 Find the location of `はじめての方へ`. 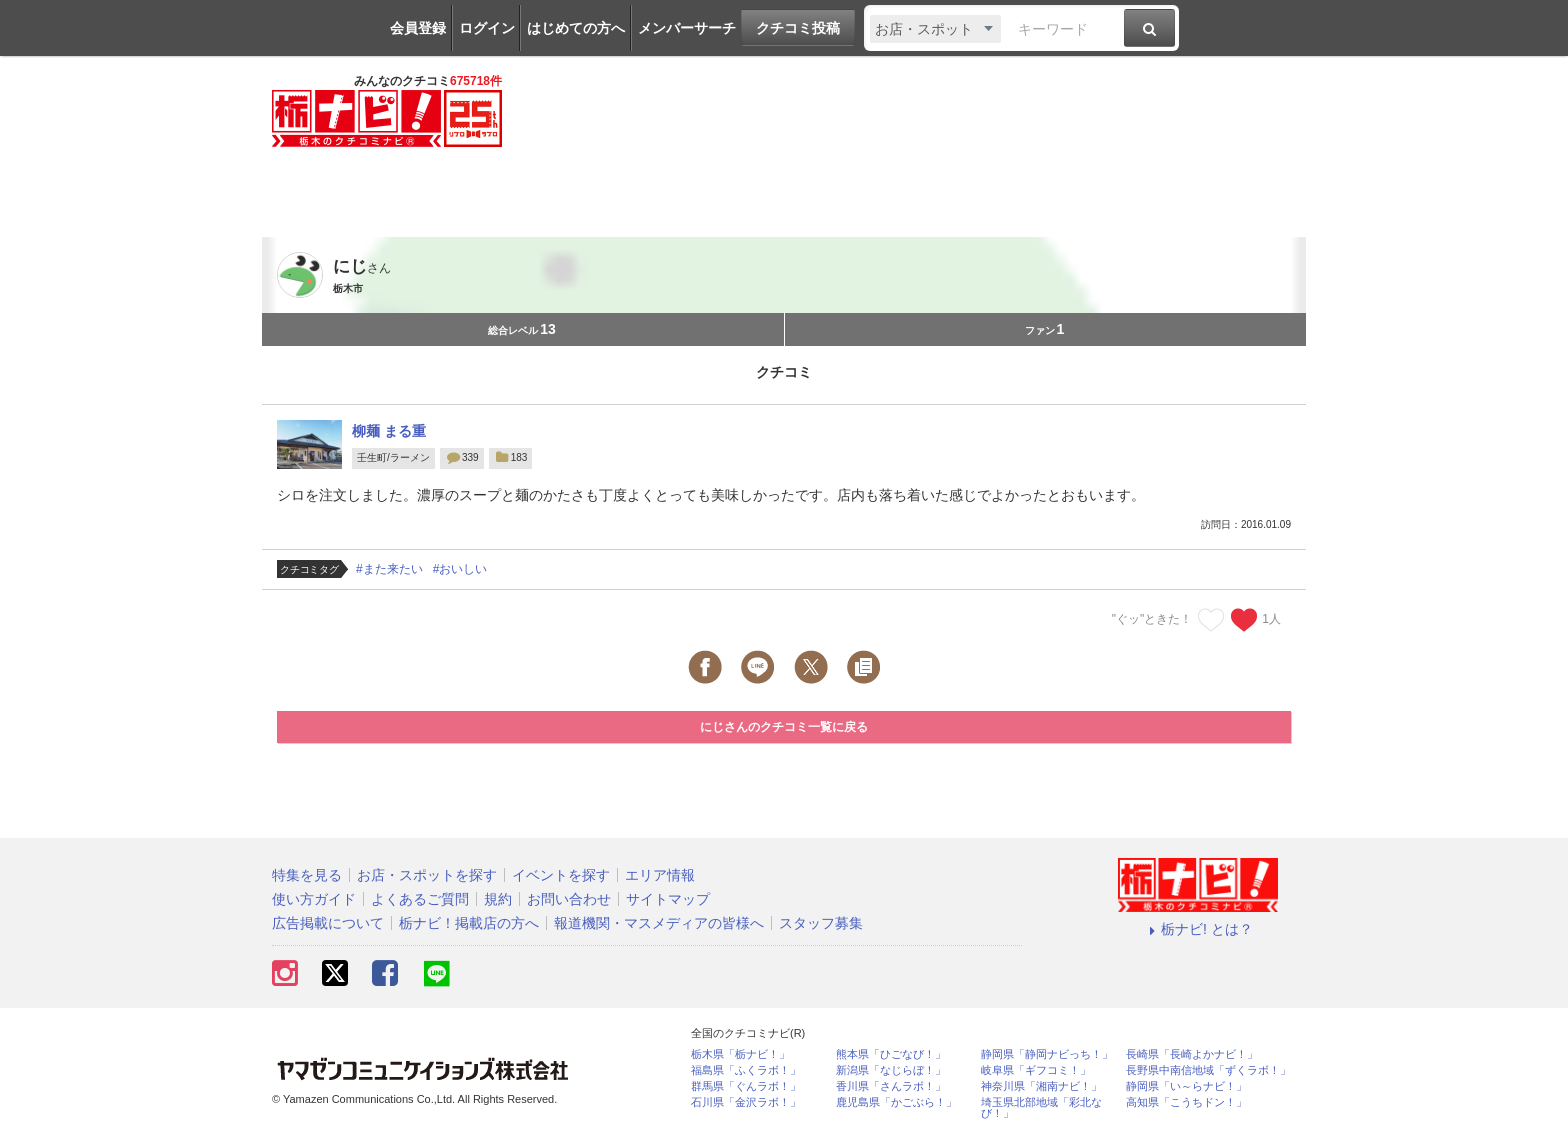

はじめての方へ is located at coordinates (576, 28).